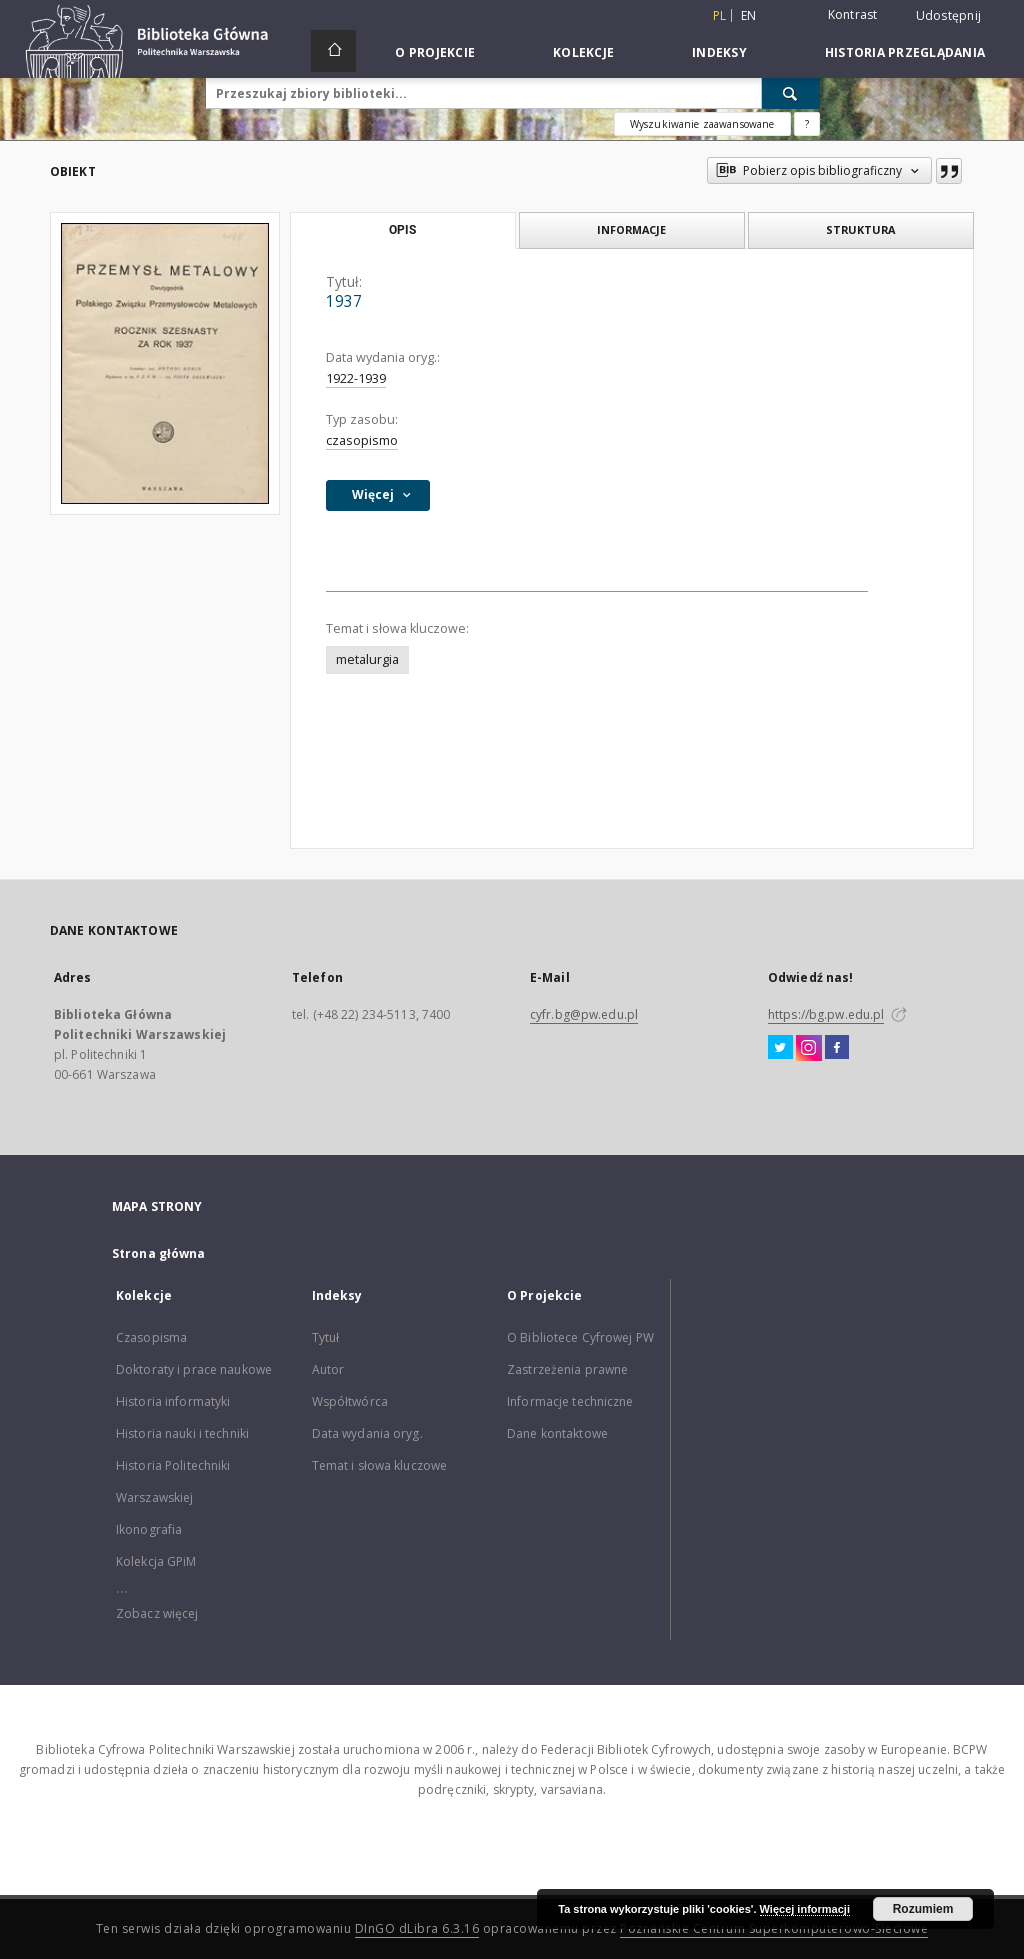 Image resolution: width=1024 pixels, height=1959 pixels. I want to click on Czasopisma, so click(151, 1337).